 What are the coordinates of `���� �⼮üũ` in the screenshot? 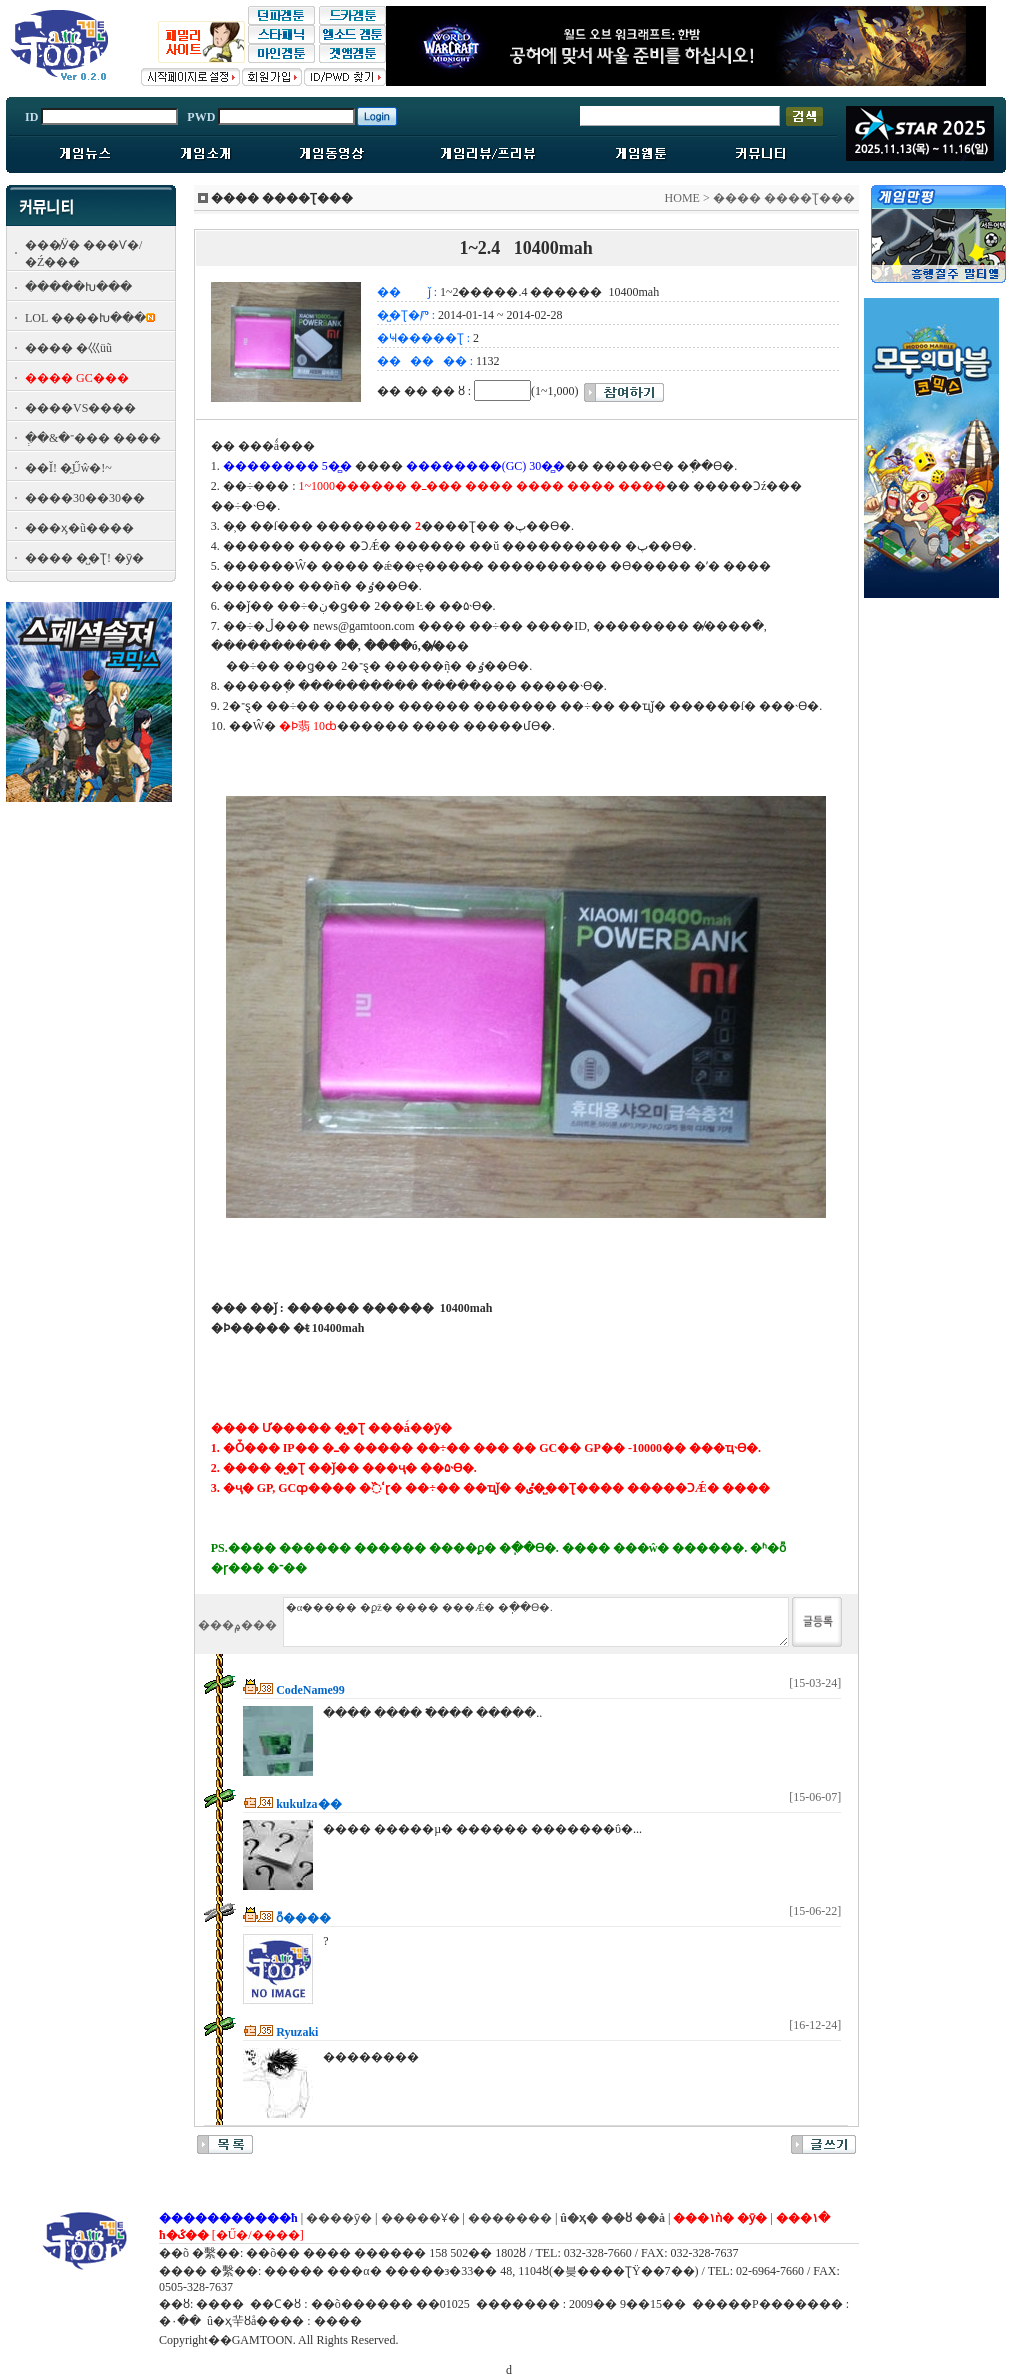 It's located at (68, 348).